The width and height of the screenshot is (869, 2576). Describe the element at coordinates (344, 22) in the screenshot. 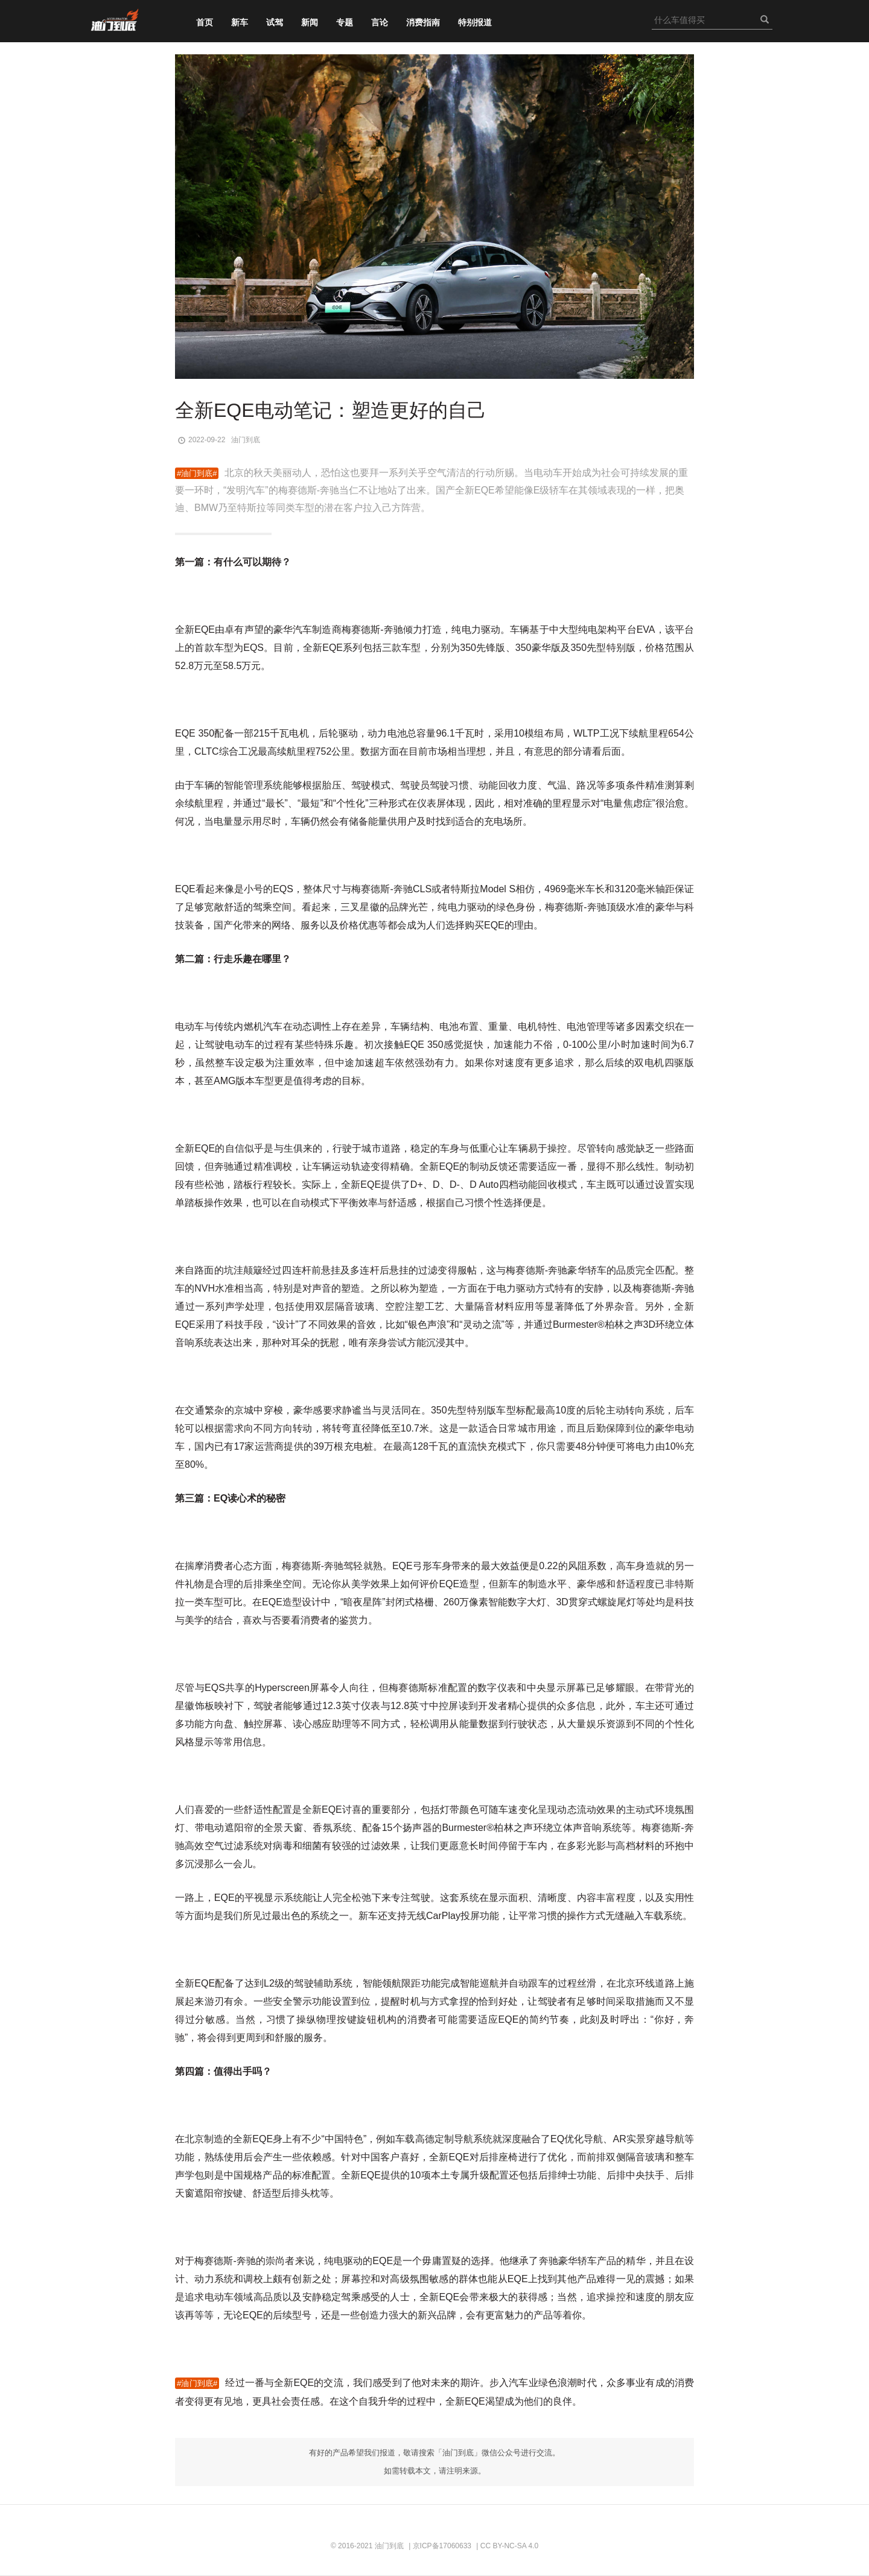

I see `专题` at that location.